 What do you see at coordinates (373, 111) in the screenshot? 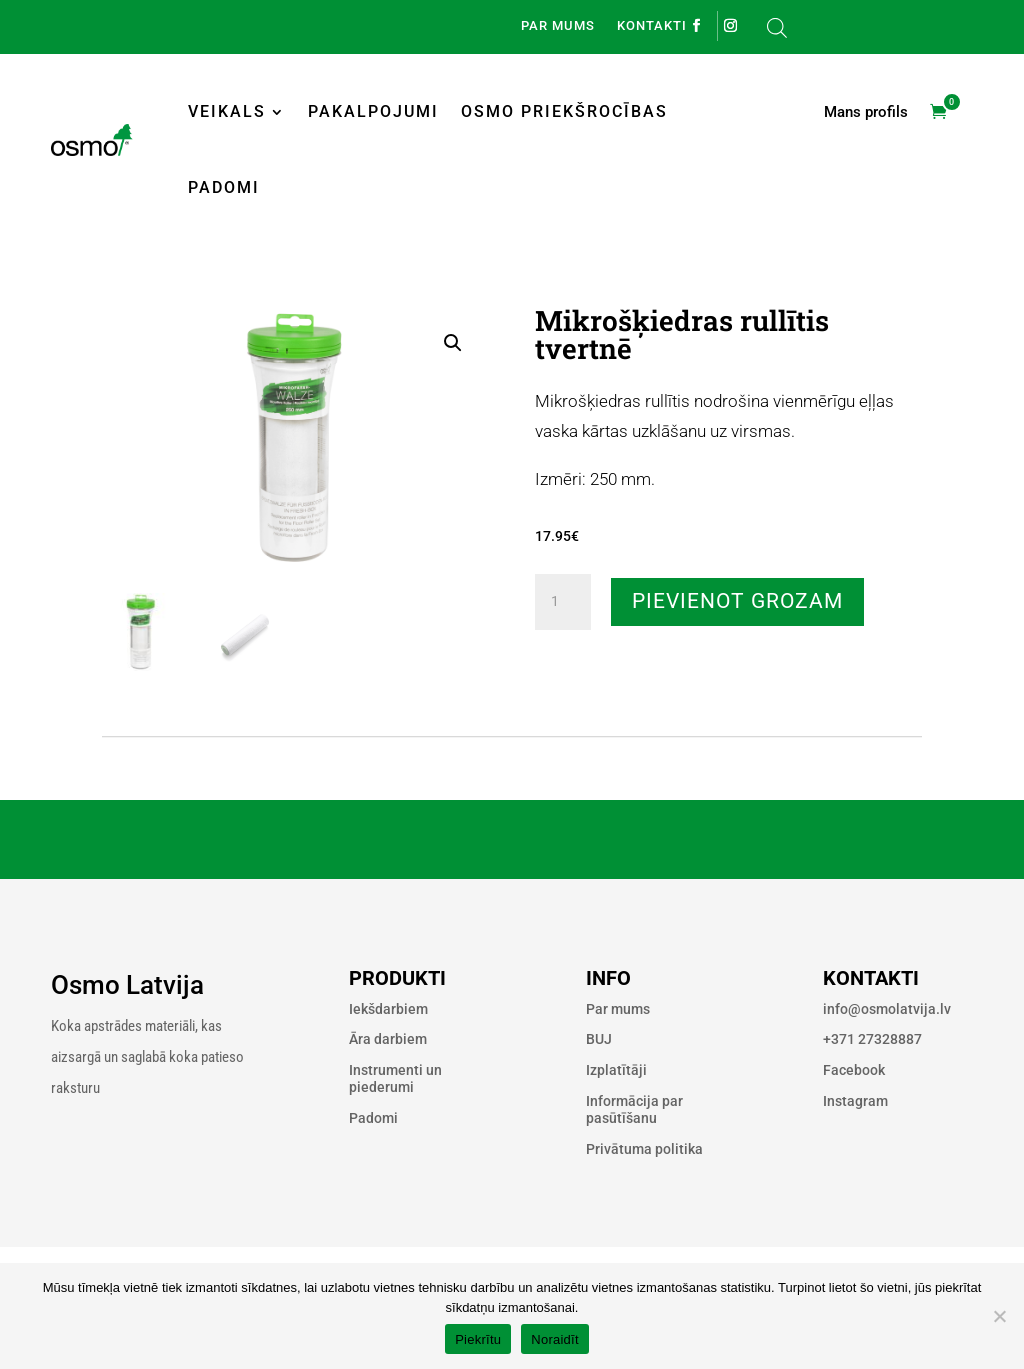
I see `Pakalpojumi` at bounding box center [373, 111].